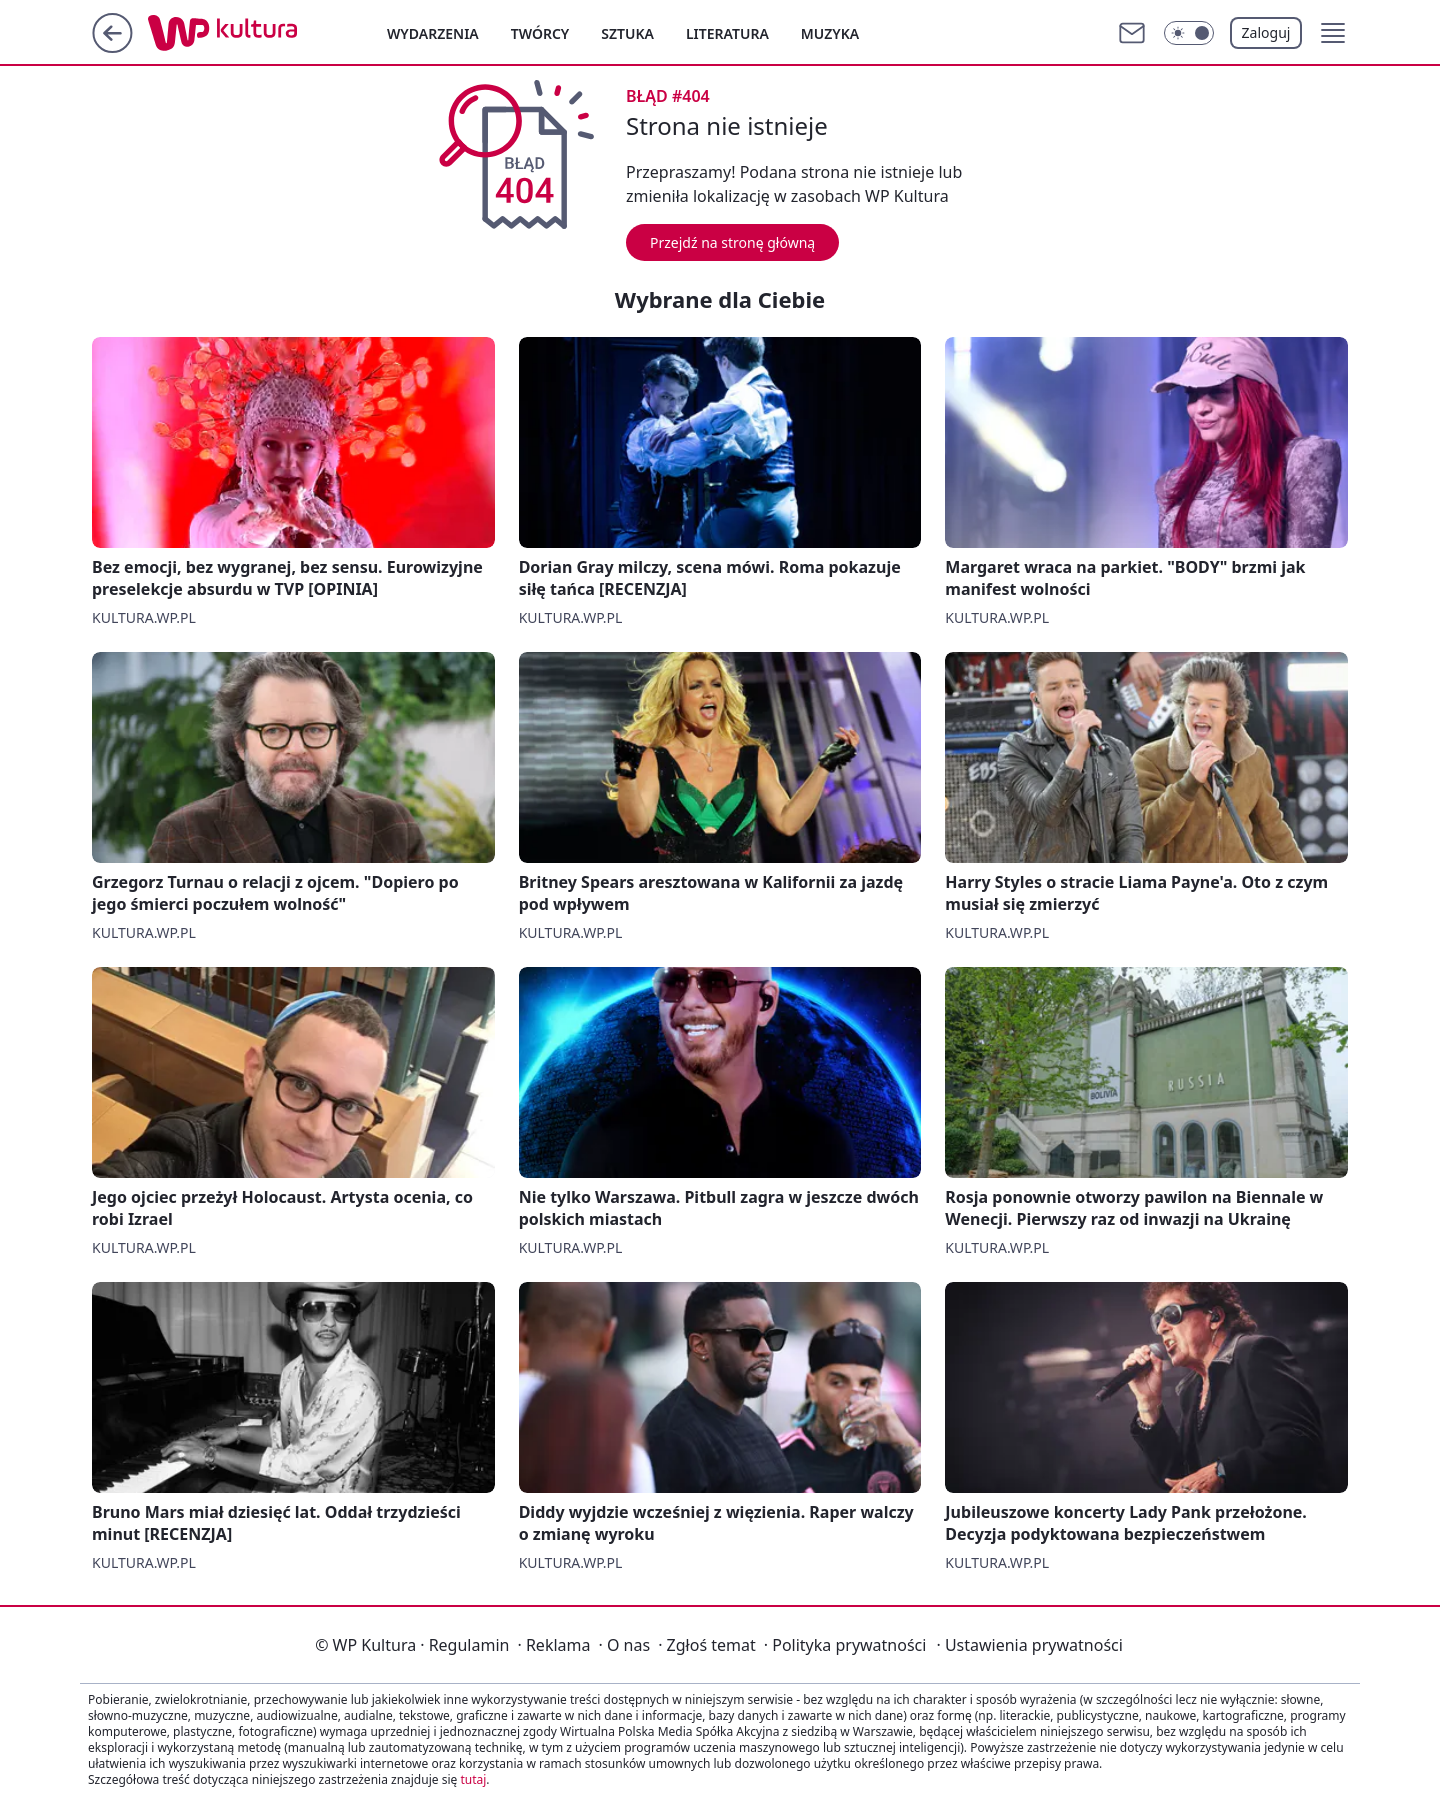 The image size is (1440, 1820). What do you see at coordinates (473, 1779) in the screenshot?
I see `tutaj` at bounding box center [473, 1779].